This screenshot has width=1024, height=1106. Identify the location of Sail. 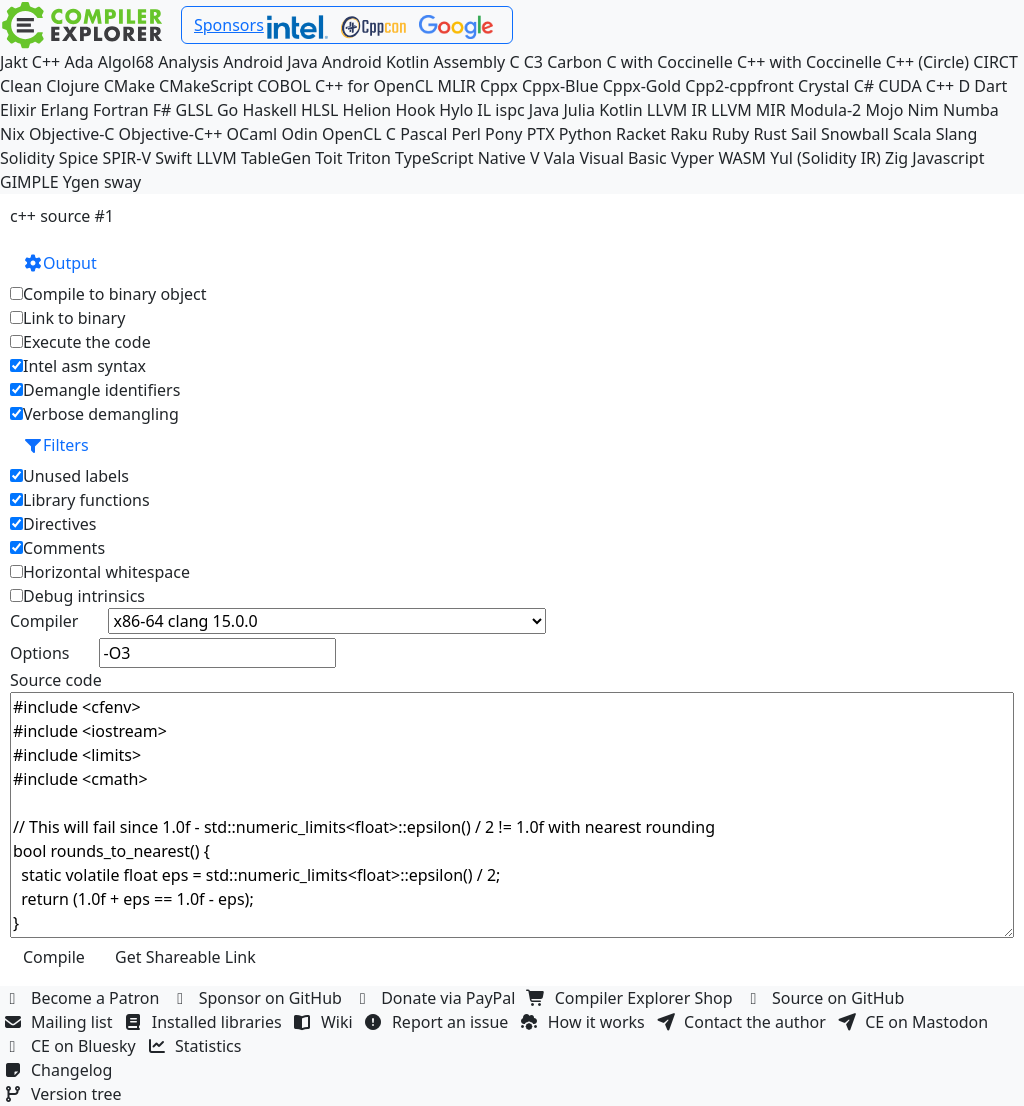
(804, 134).